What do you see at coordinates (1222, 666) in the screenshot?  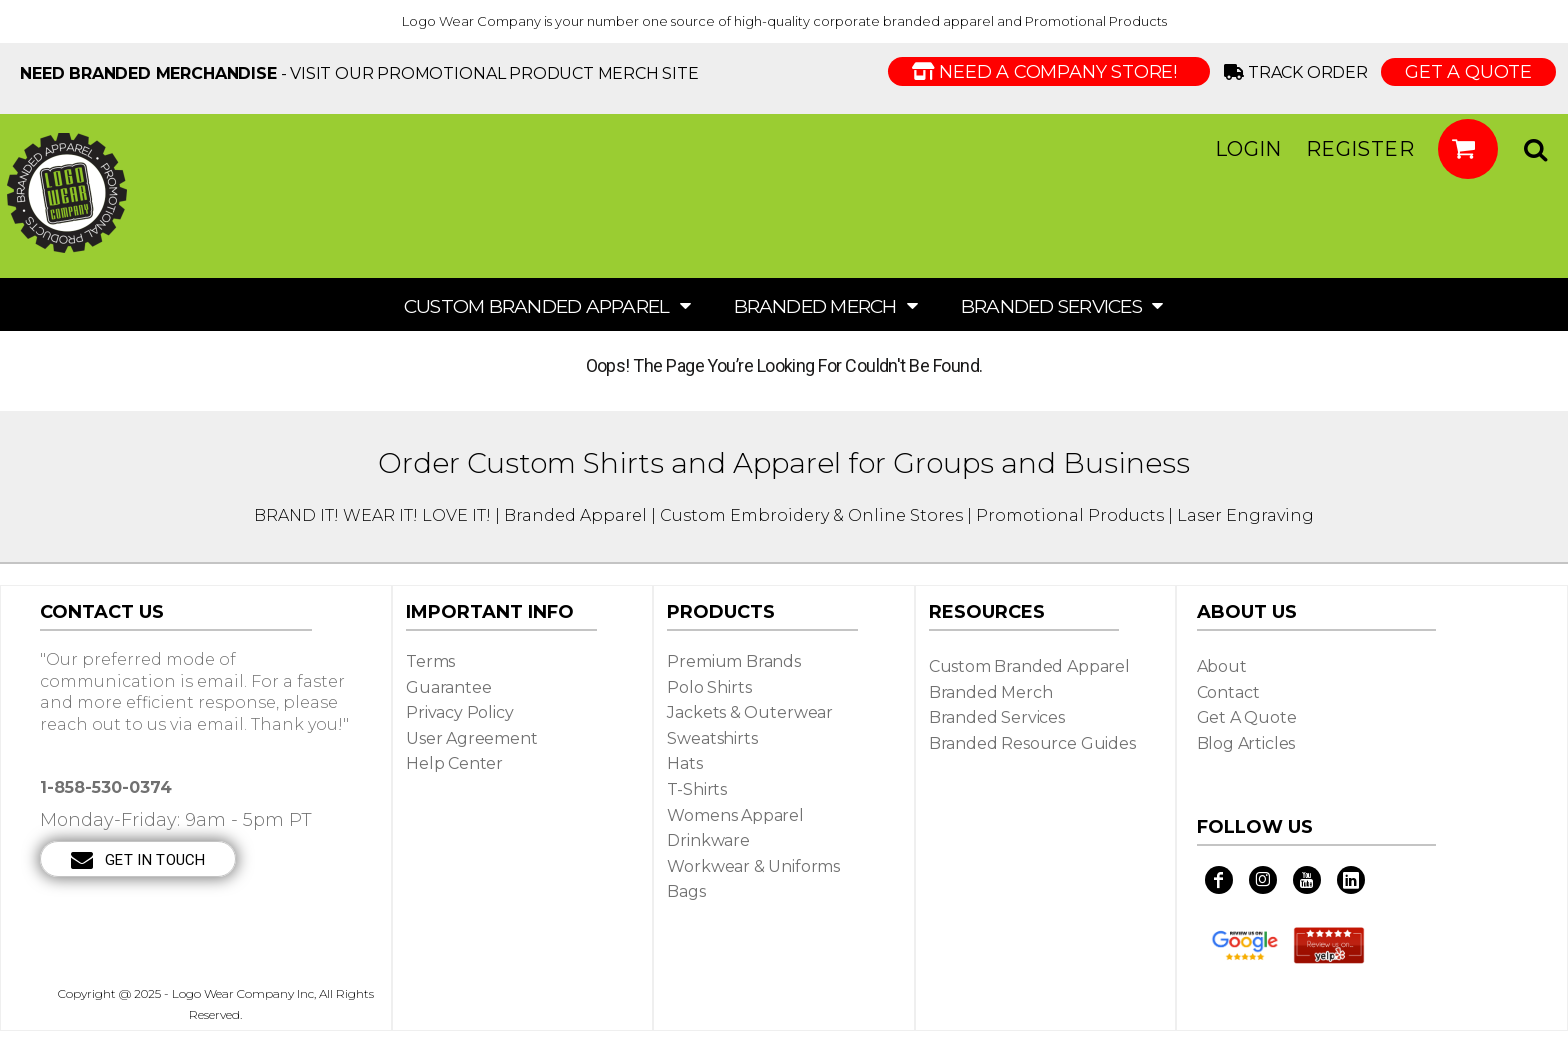 I see `About` at bounding box center [1222, 666].